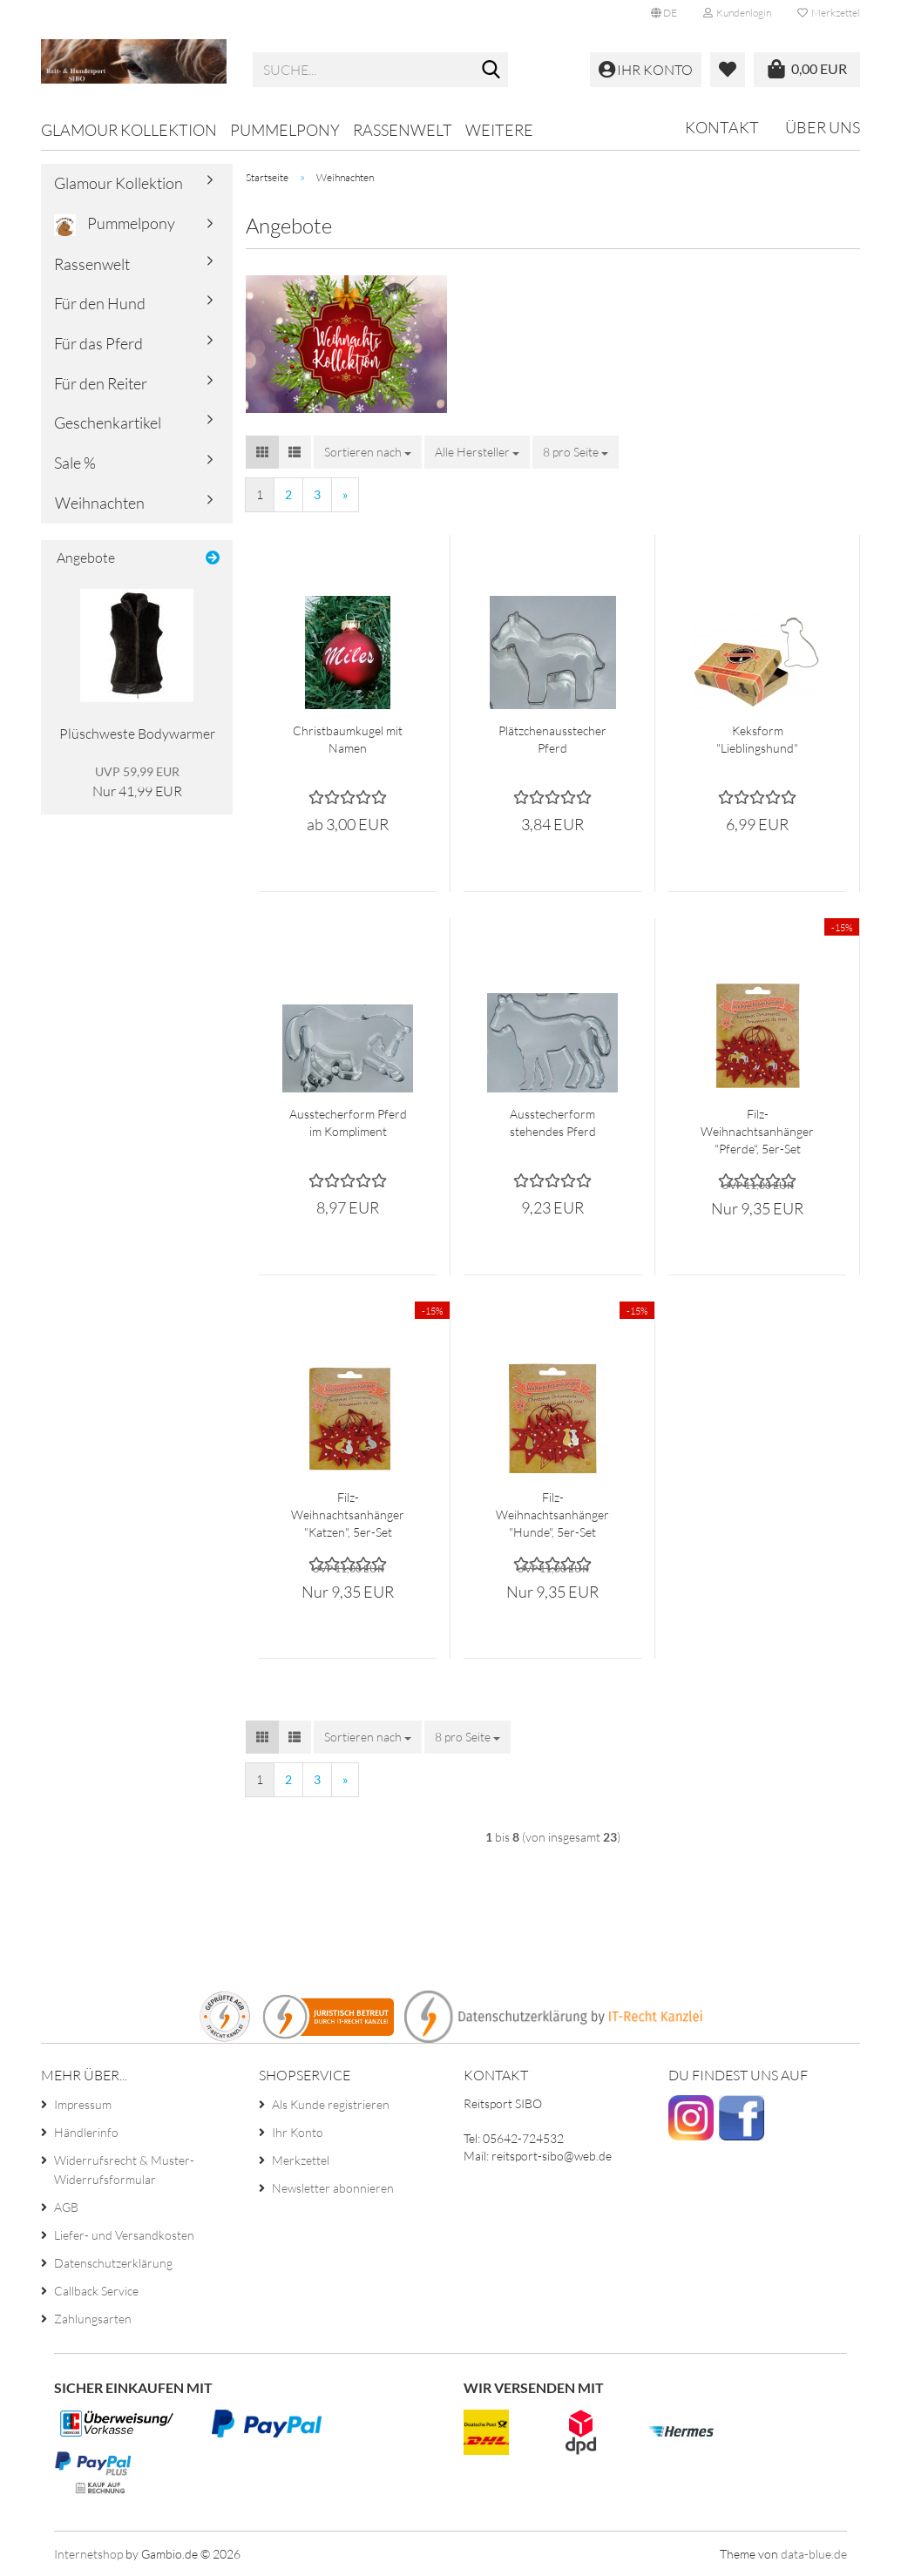 The height and width of the screenshot is (2576, 901). Describe the element at coordinates (552, 739) in the screenshot. I see `Plätzchenausstecher Pferd` at that location.